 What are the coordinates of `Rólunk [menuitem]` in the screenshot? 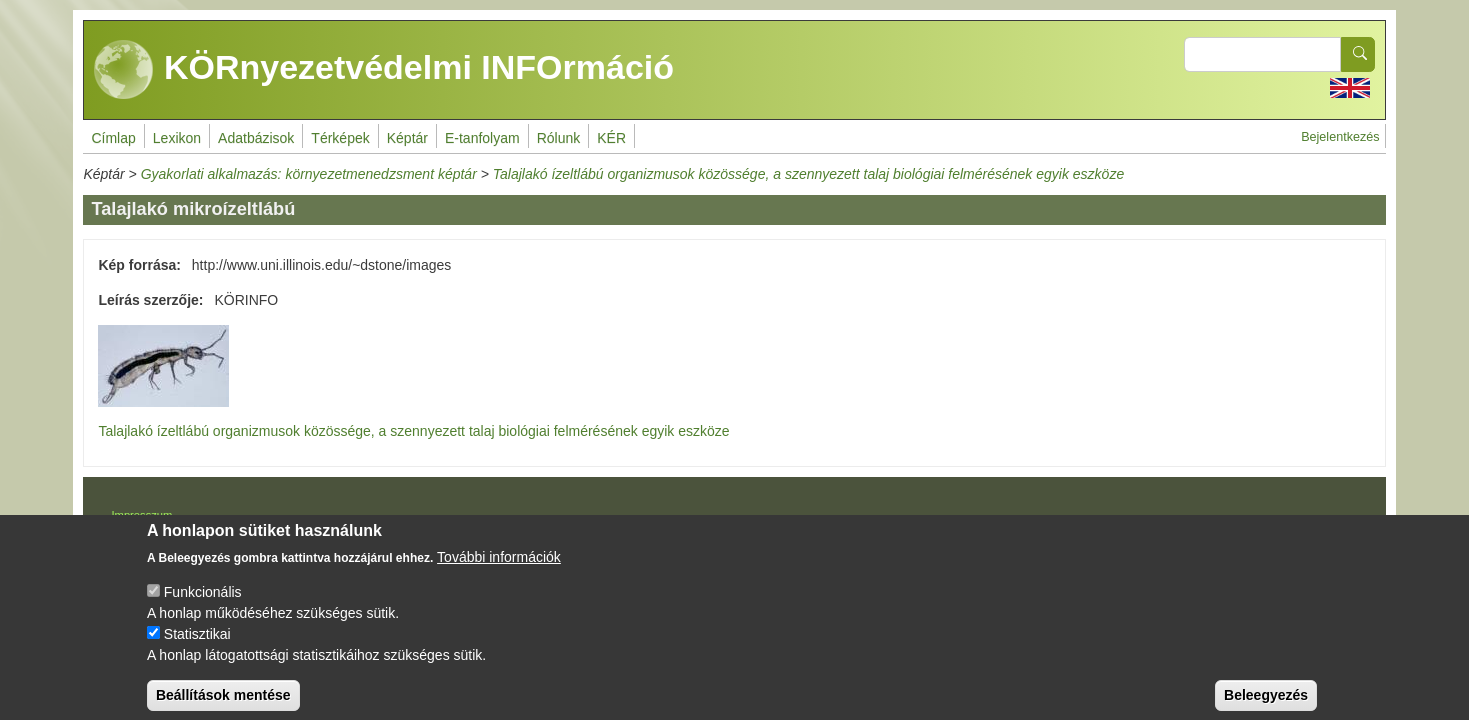 It's located at (559, 138).